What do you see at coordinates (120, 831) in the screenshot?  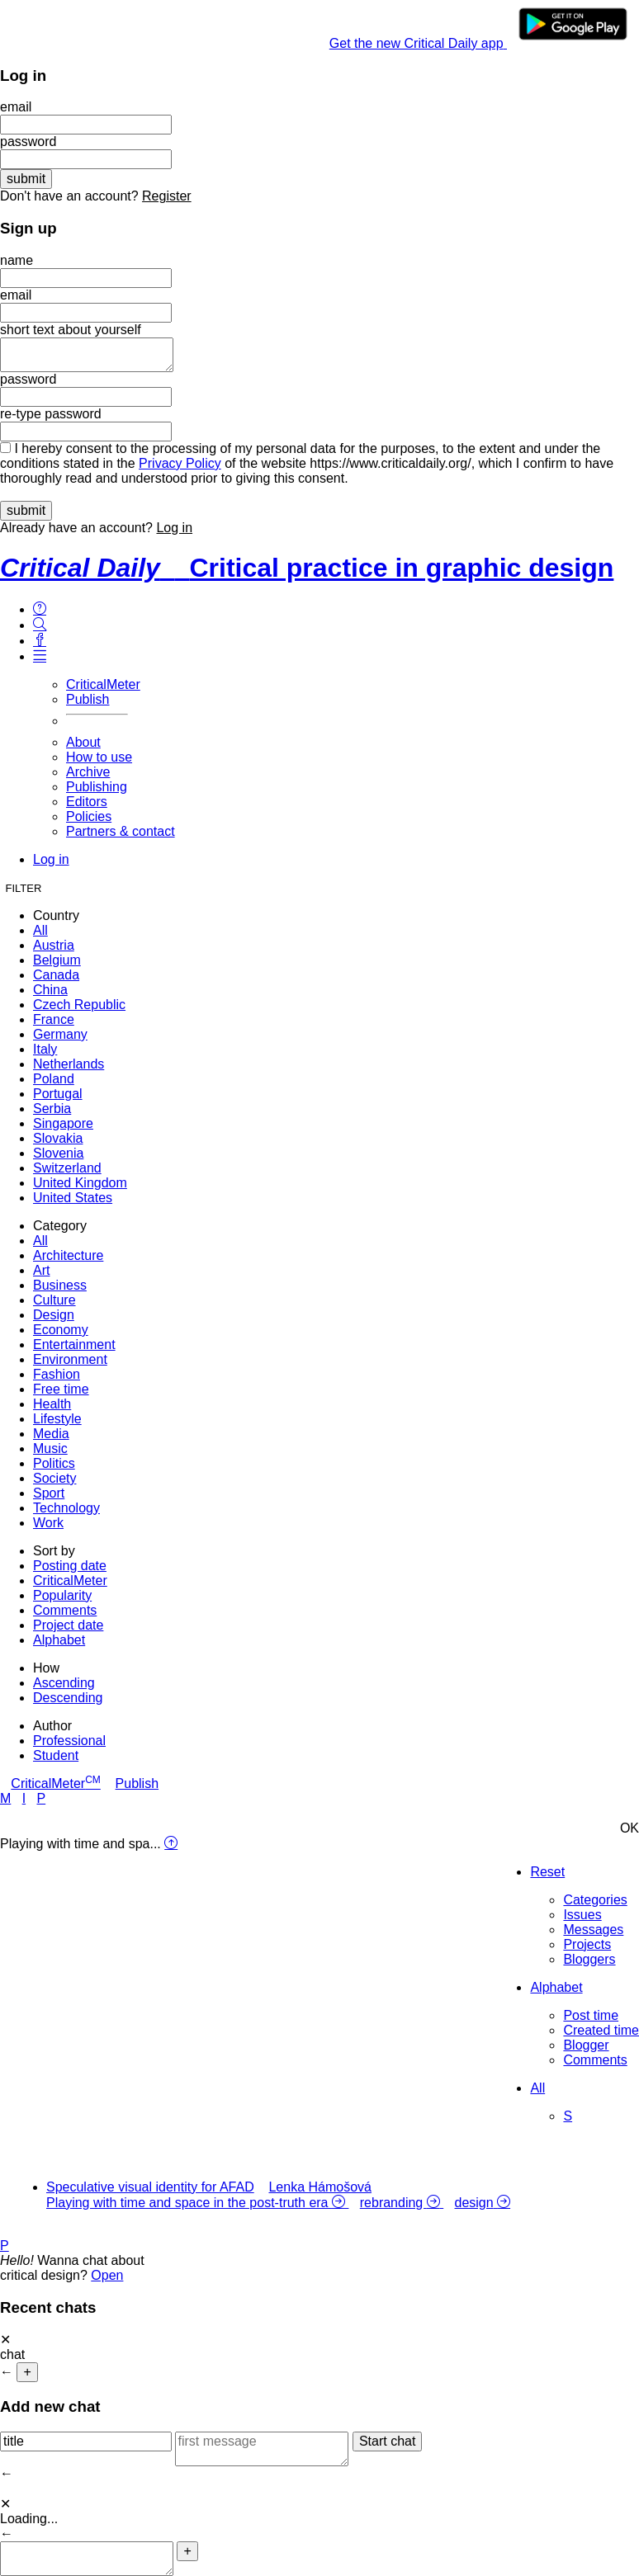 I see `Partners & contact` at bounding box center [120, 831].